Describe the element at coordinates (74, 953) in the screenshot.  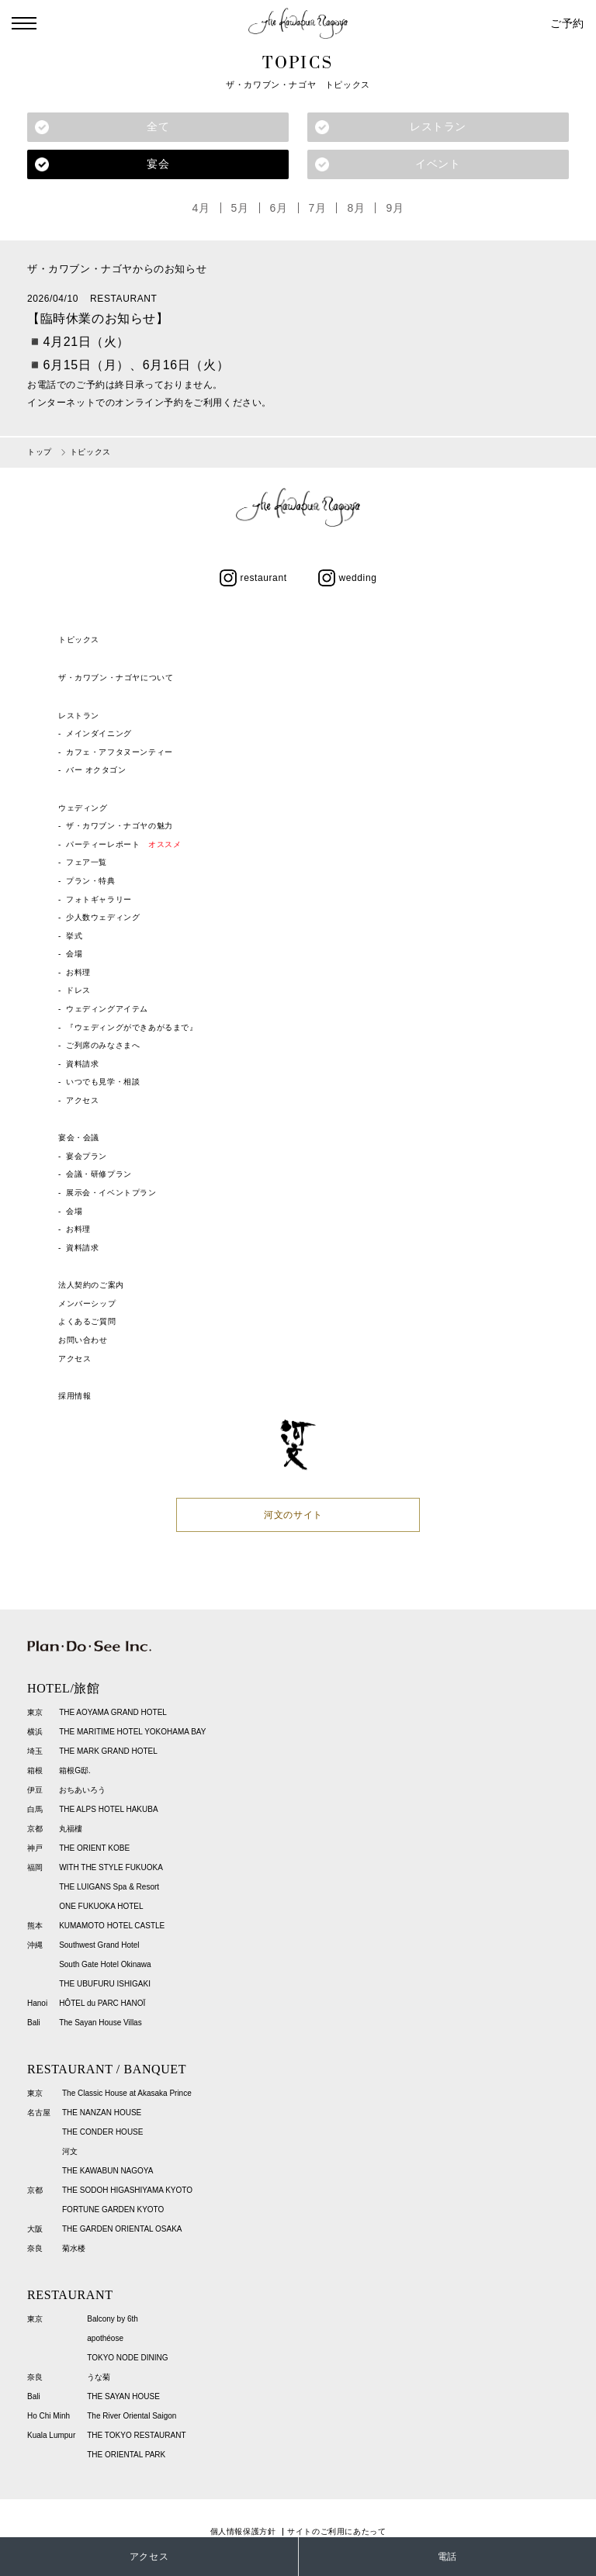
I see `会場` at that location.